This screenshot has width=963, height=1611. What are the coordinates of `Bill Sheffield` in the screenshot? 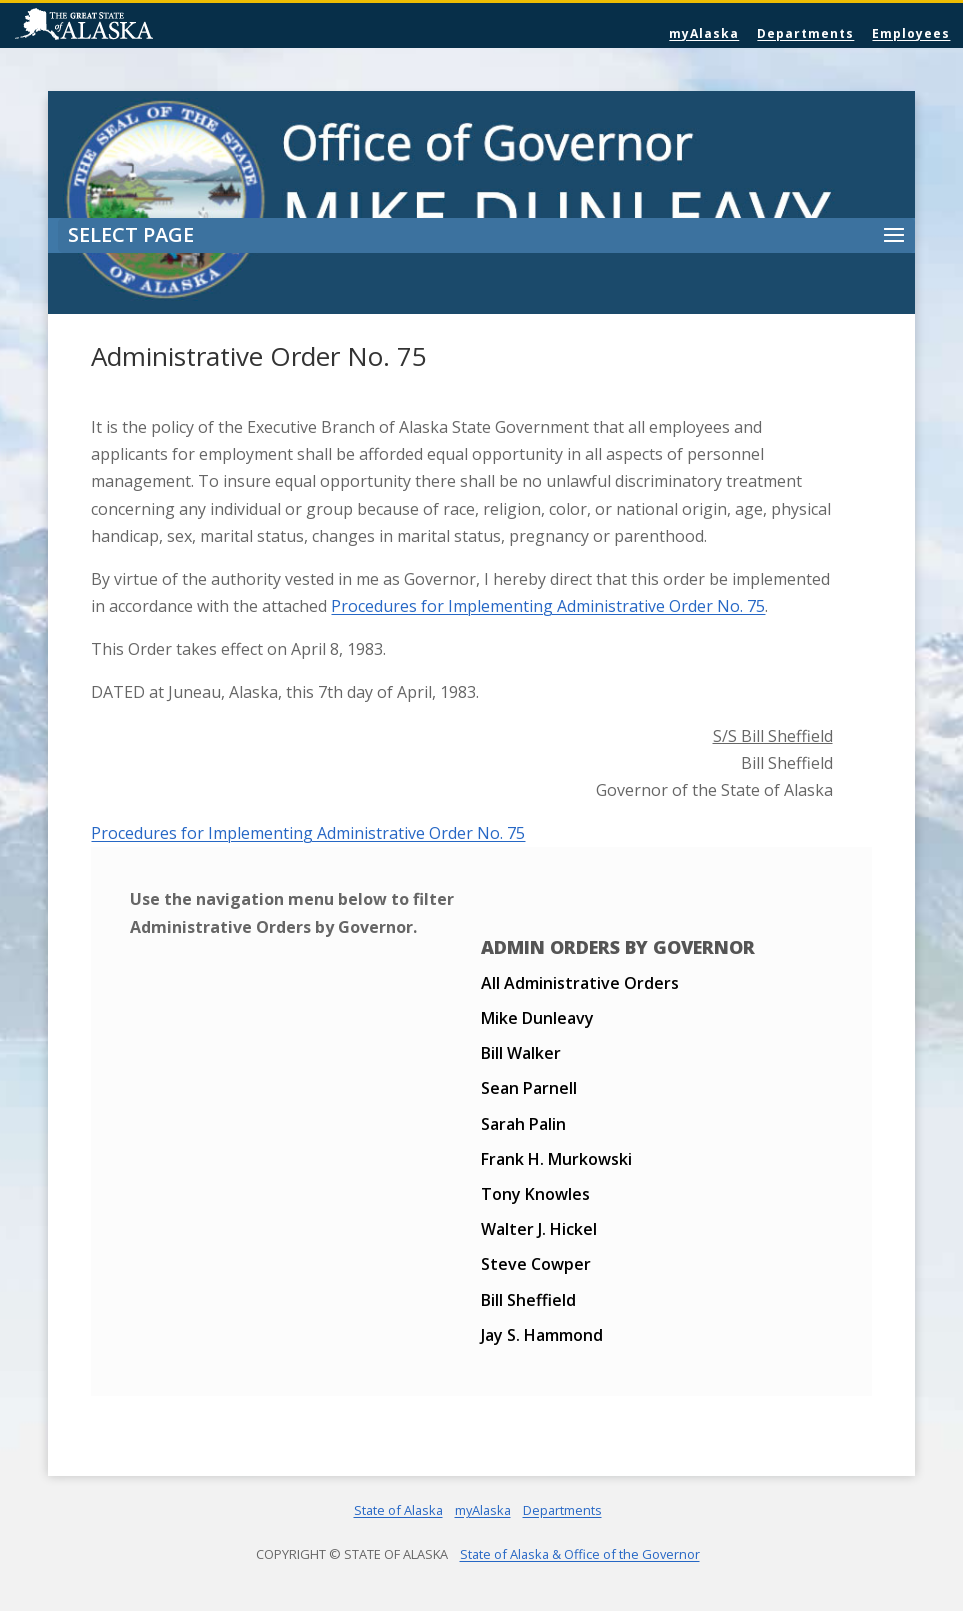 It's located at (528, 1300).